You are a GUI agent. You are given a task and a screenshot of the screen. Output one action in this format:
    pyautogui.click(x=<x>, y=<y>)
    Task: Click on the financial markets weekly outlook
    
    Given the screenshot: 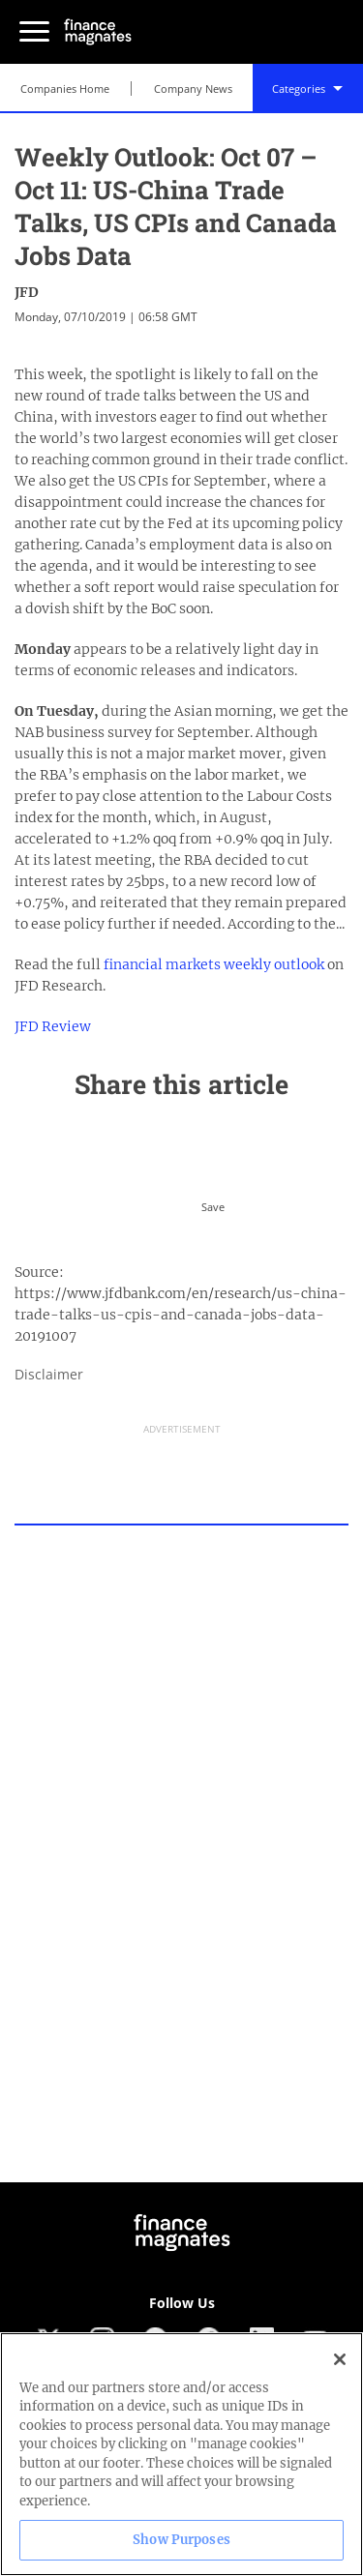 What is the action you would take?
    pyautogui.click(x=214, y=964)
    